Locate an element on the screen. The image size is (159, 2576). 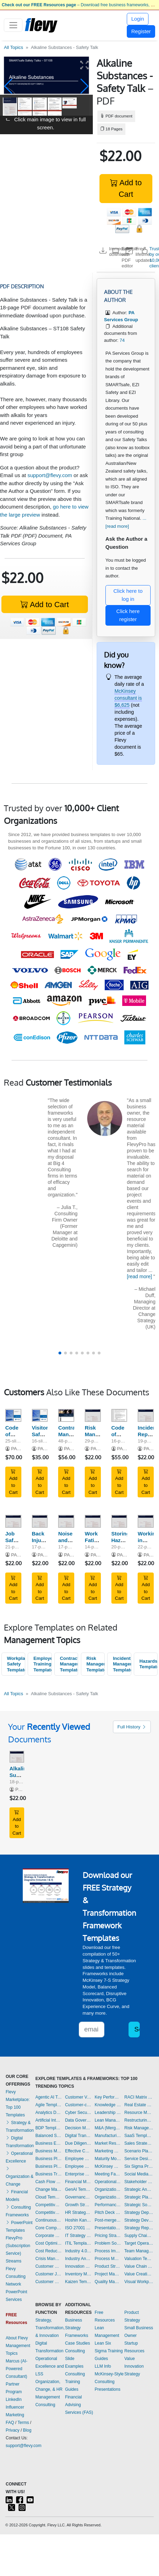
[Code of Conduct Training] is located at coordinates (13, 1415).